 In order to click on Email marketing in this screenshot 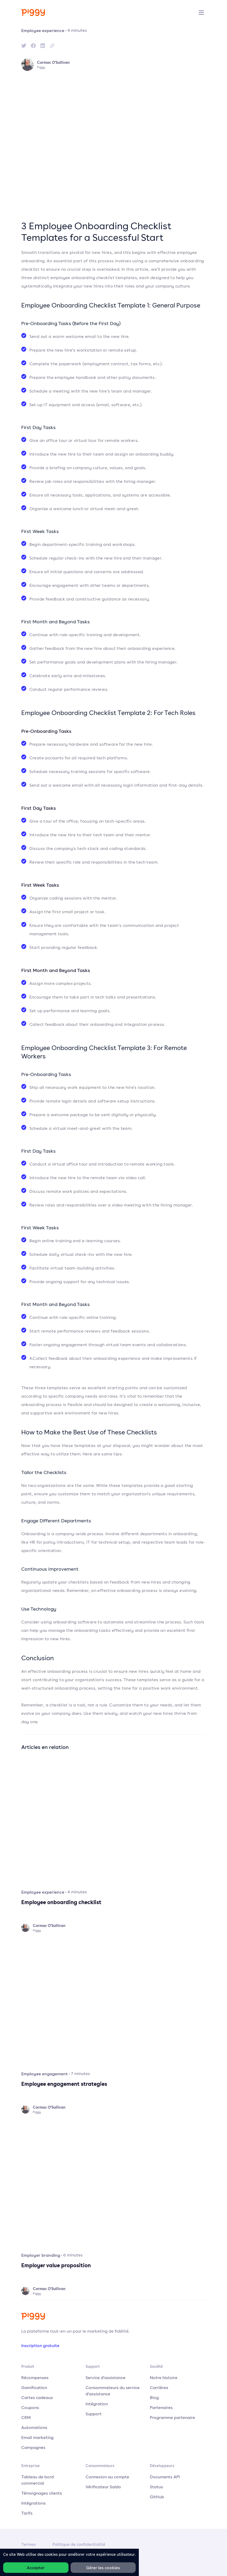, I will do `click(37, 2437)`.